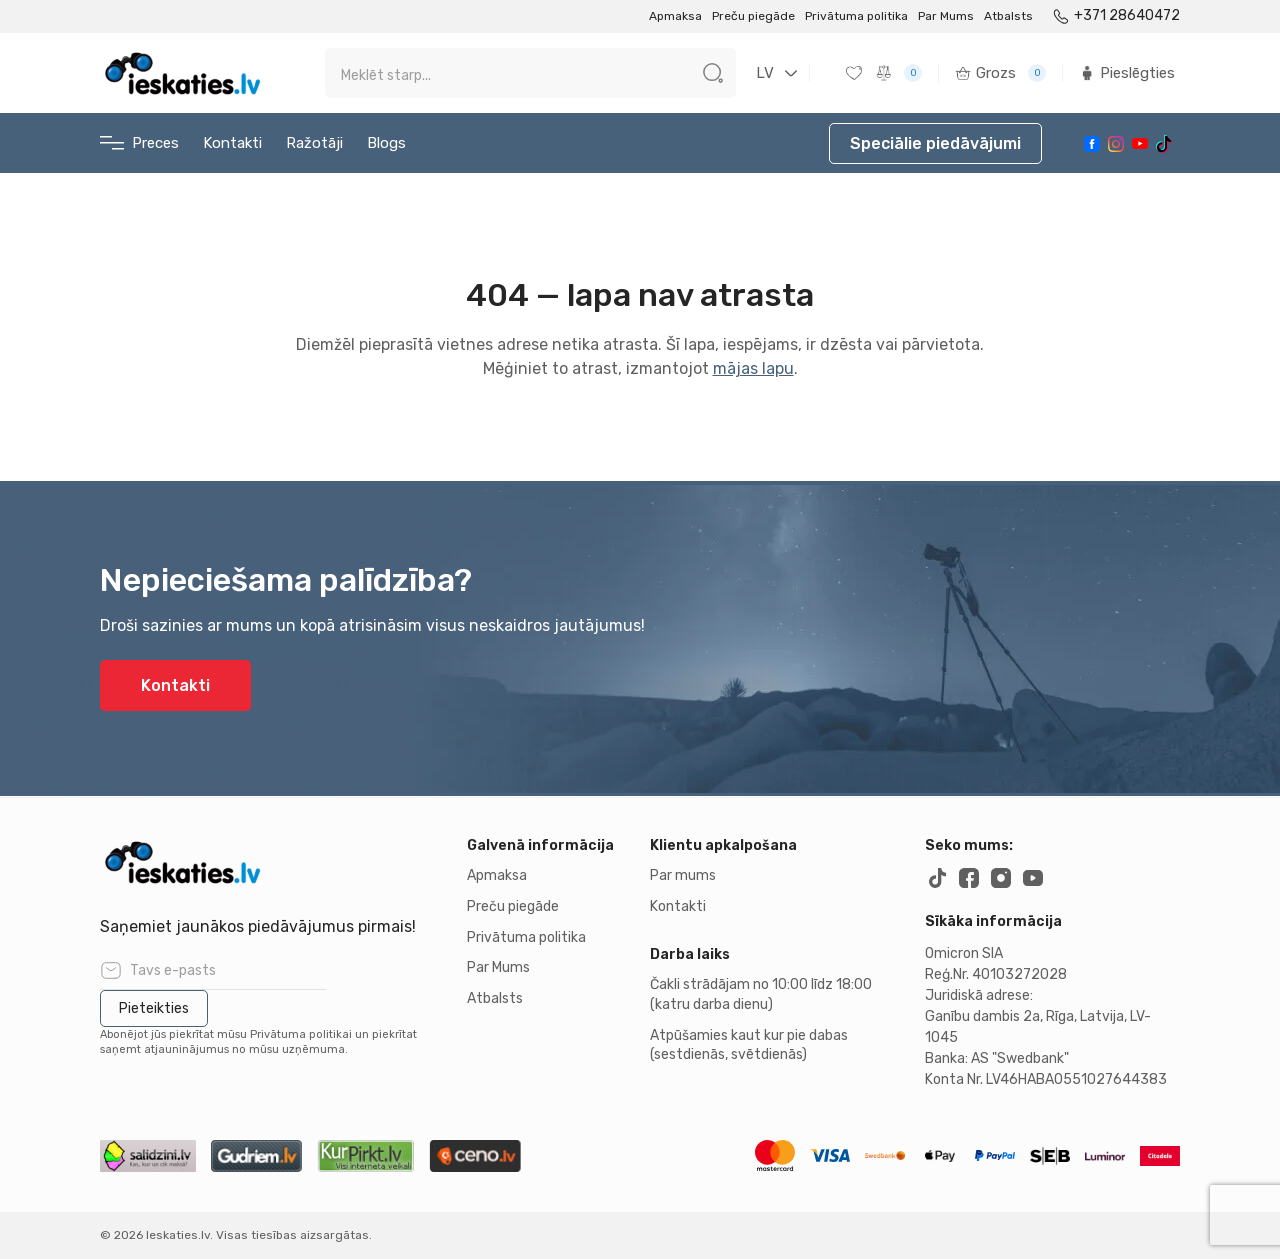  I want to click on LV, so click(765, 73).